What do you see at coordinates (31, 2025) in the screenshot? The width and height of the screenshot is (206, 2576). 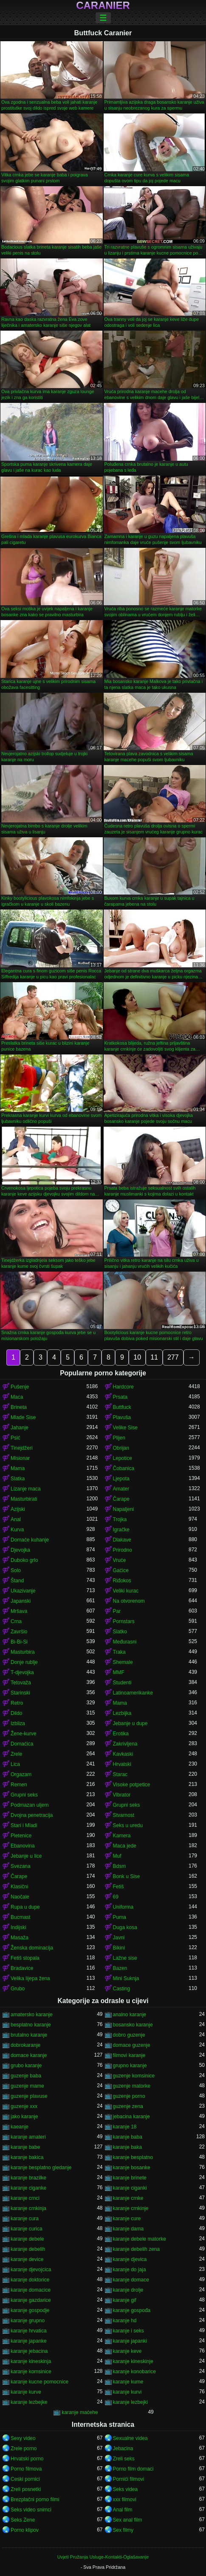 I see `besplatno karanje` at bounding box center [31, 2025].